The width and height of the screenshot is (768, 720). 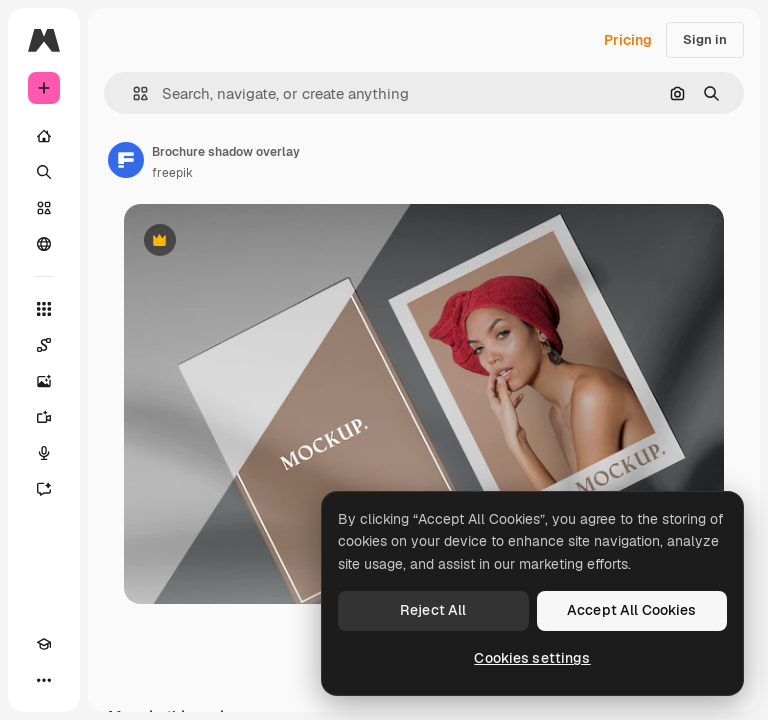 I want to click on [button], so click(x=132, y=93).